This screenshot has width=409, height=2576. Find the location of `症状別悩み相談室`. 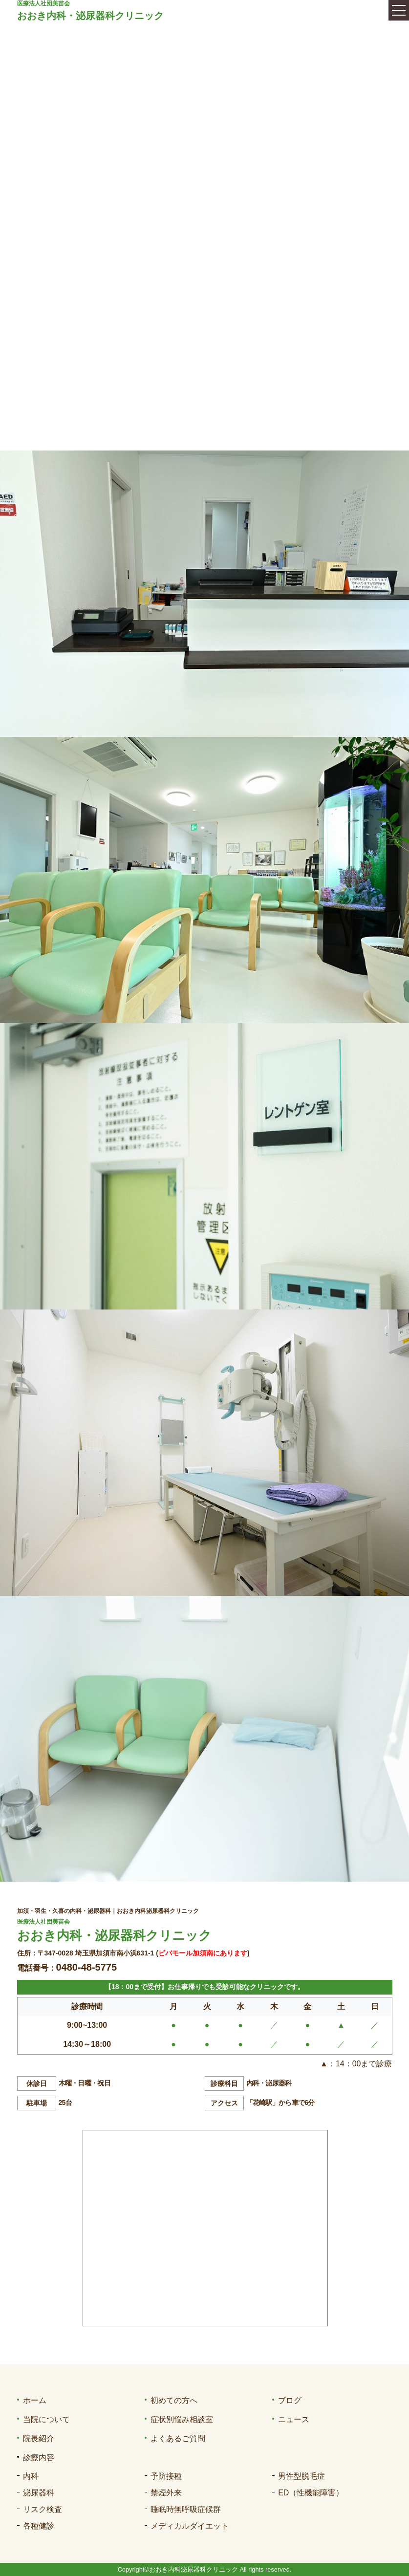

症状別悩み相談室 is located at coordinates (182, 2419).